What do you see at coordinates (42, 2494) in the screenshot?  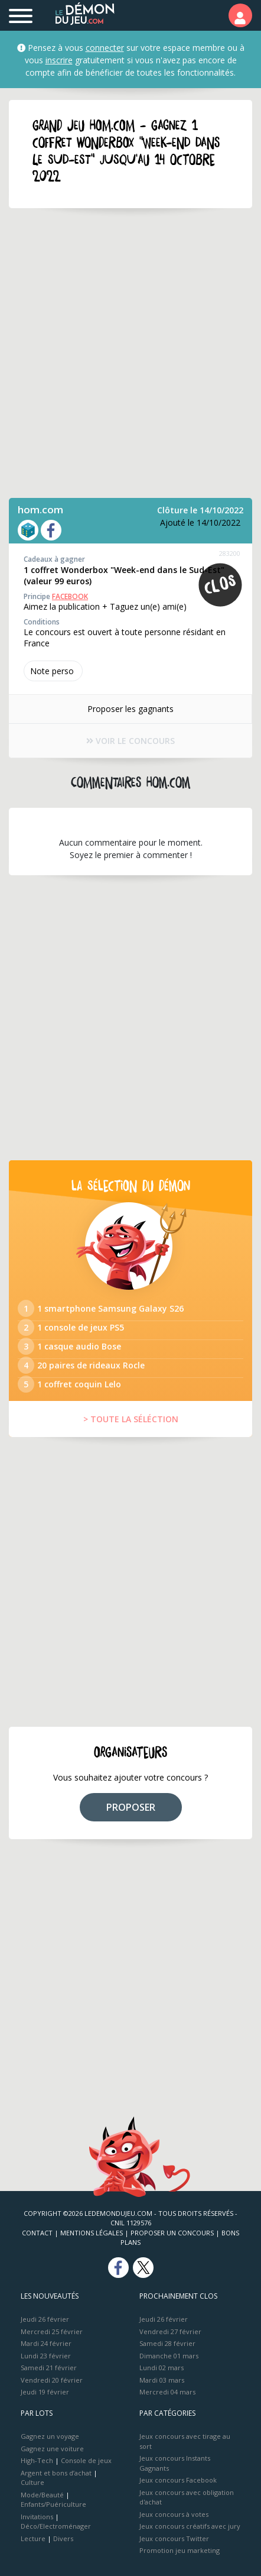 I see `Mode/Beauté` at bounding box center [42, 2494].